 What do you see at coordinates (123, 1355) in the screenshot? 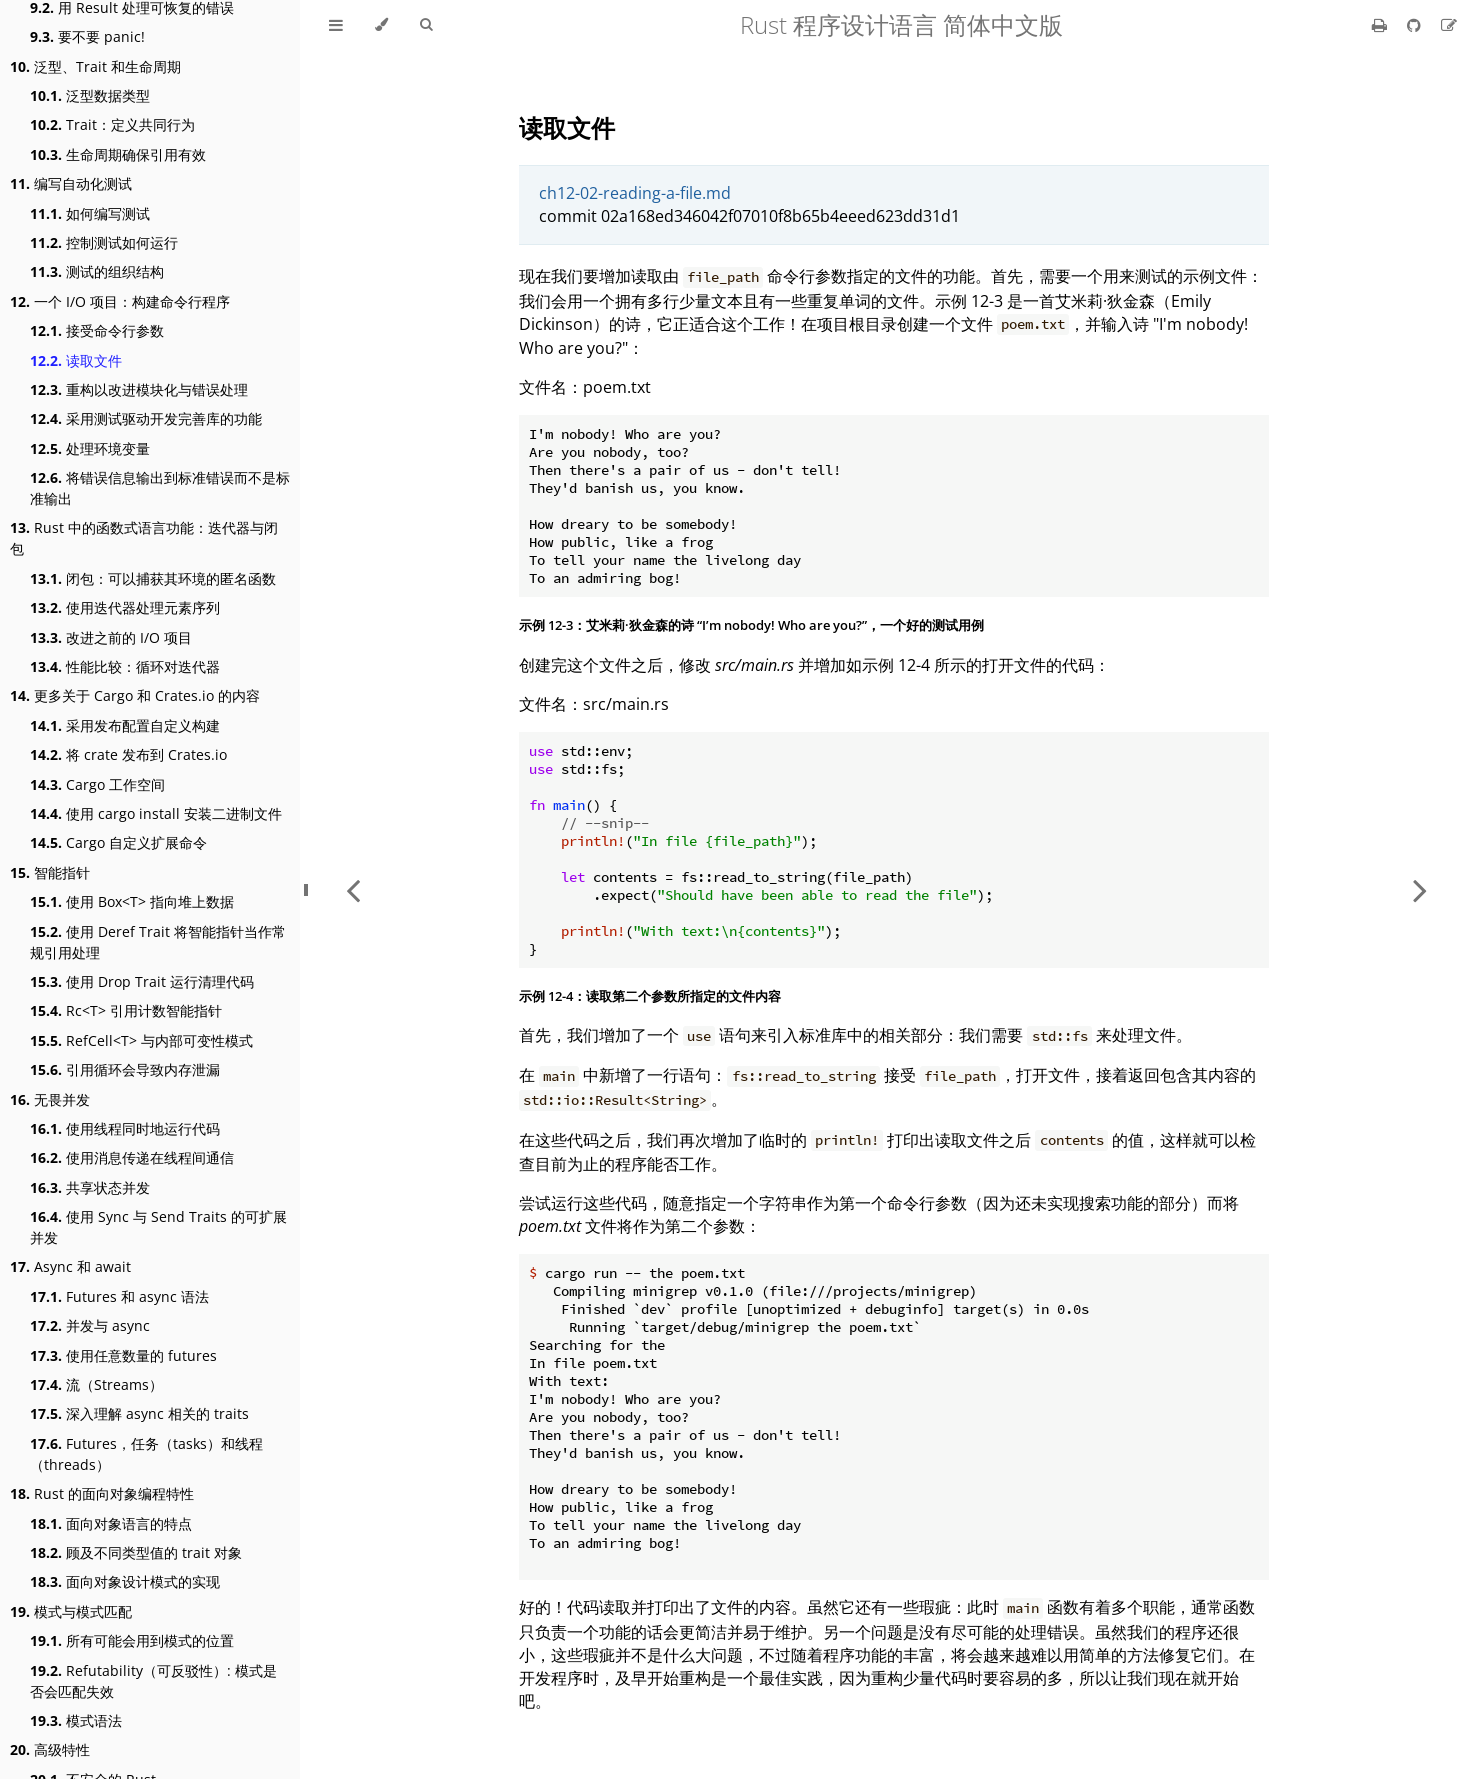
I see `使用任意数量的 futures` at bounding box center [123, 1355].